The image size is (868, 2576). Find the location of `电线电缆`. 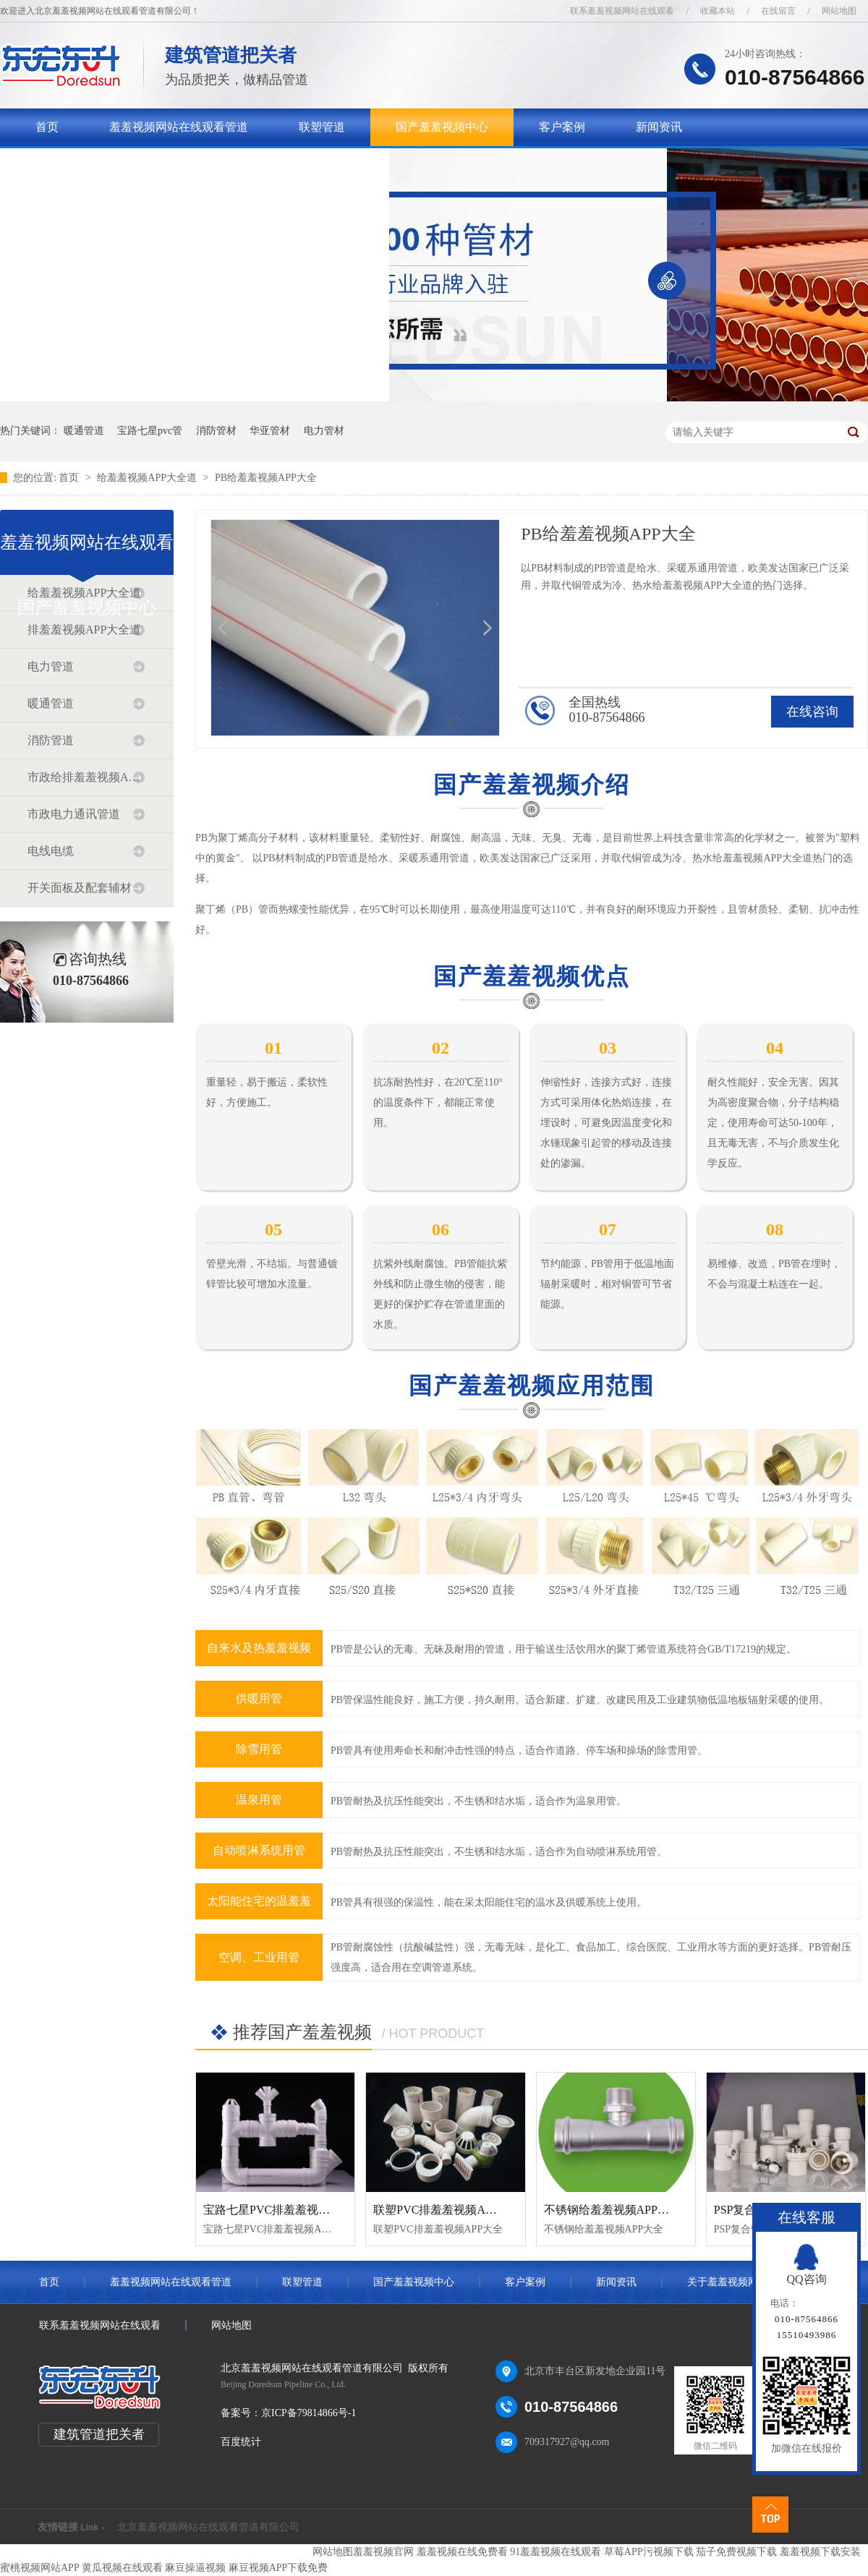

电线电缆 is located at coordinates (50, 851).